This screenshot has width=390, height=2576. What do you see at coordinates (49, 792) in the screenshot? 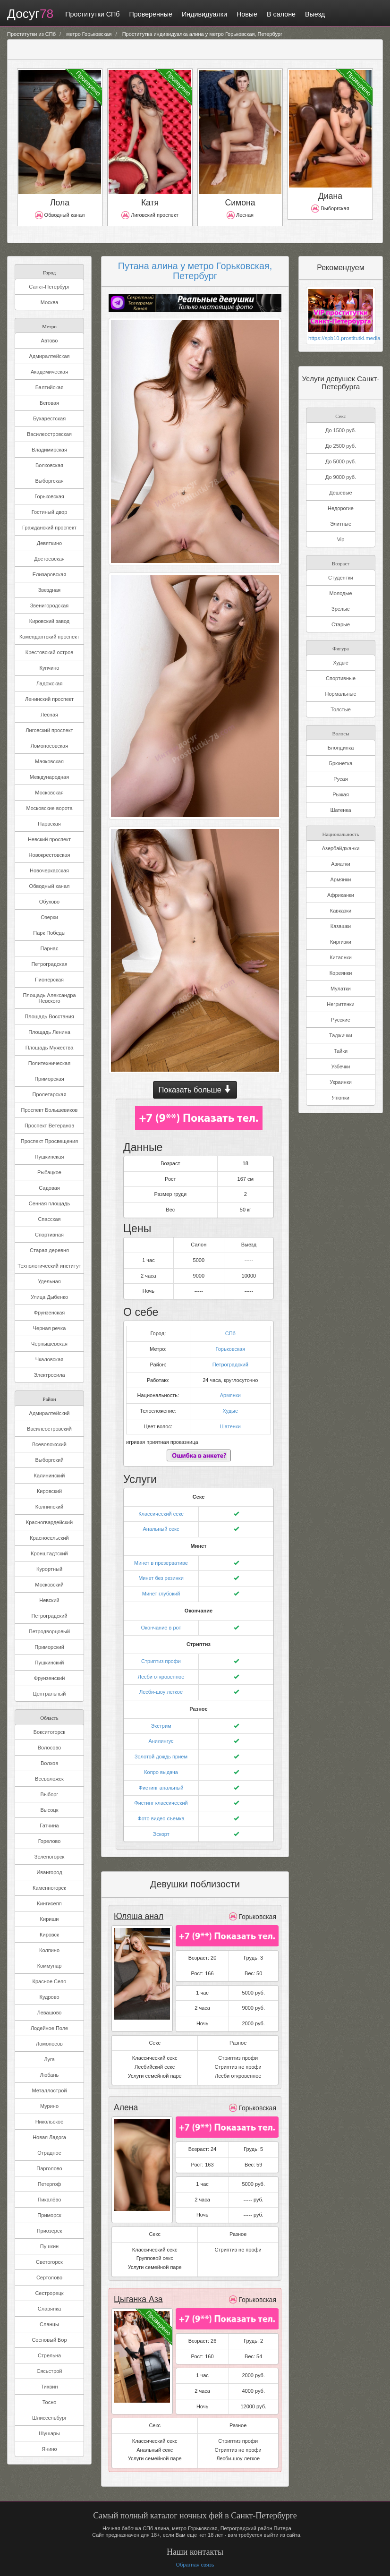
I see `Московская` at bounding box center [49, 792].